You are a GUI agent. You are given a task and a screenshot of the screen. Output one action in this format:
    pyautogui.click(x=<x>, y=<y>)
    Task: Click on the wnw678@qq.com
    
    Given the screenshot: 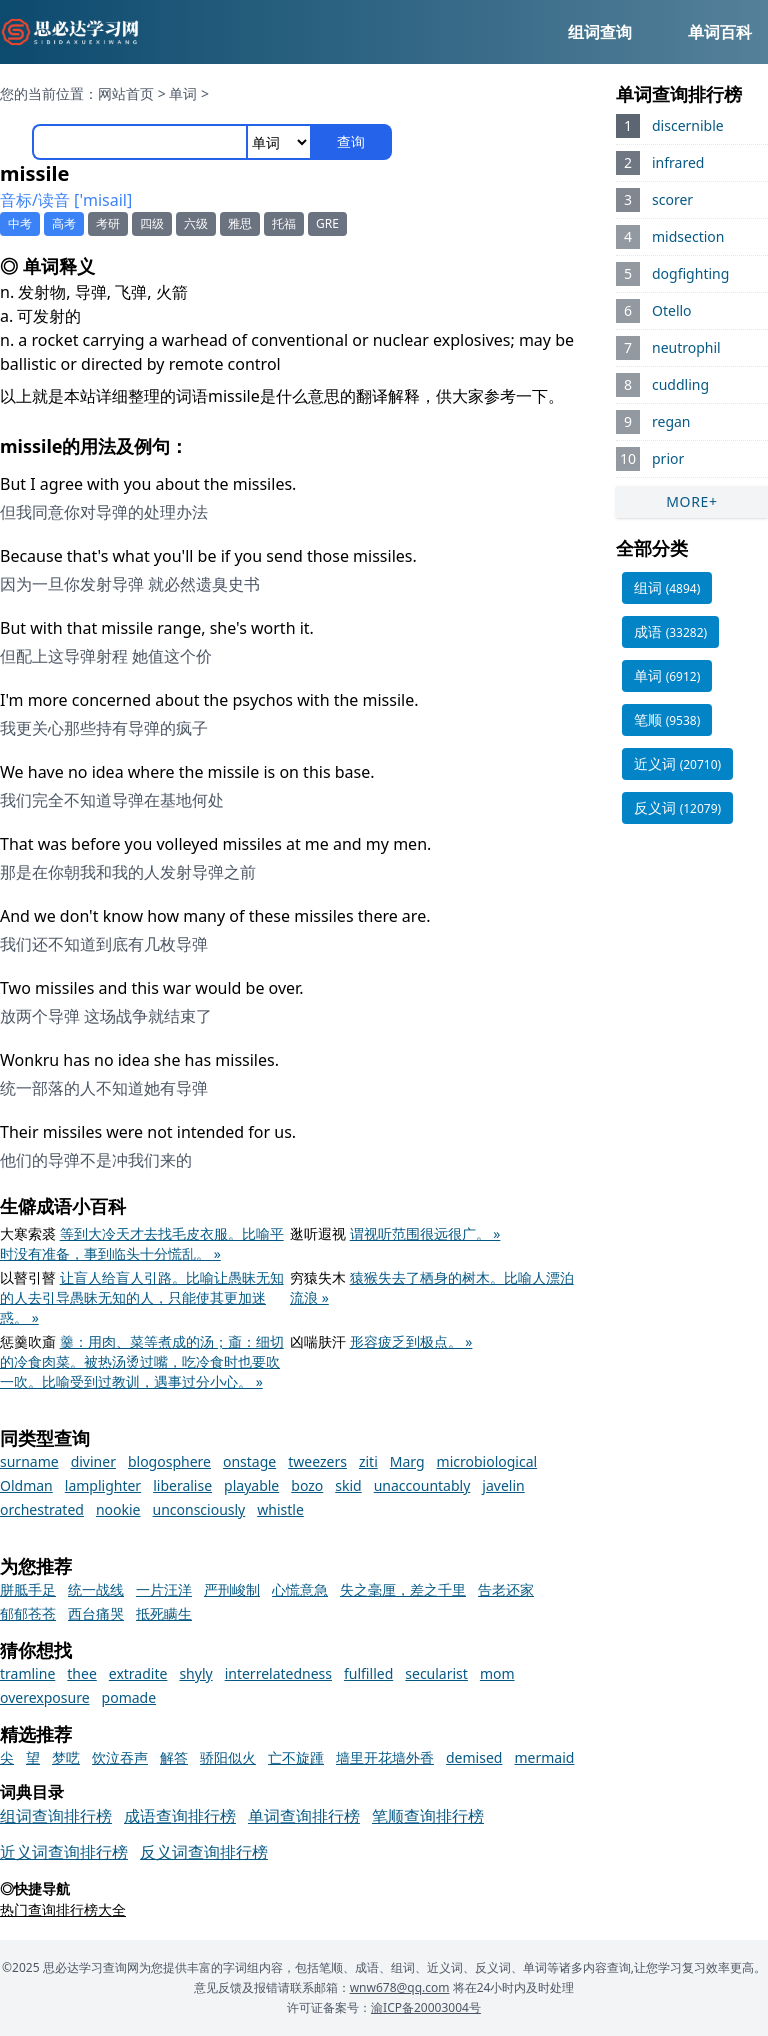 What is the action you would take?
    pyautogui.click(x=400, y=1987)
    